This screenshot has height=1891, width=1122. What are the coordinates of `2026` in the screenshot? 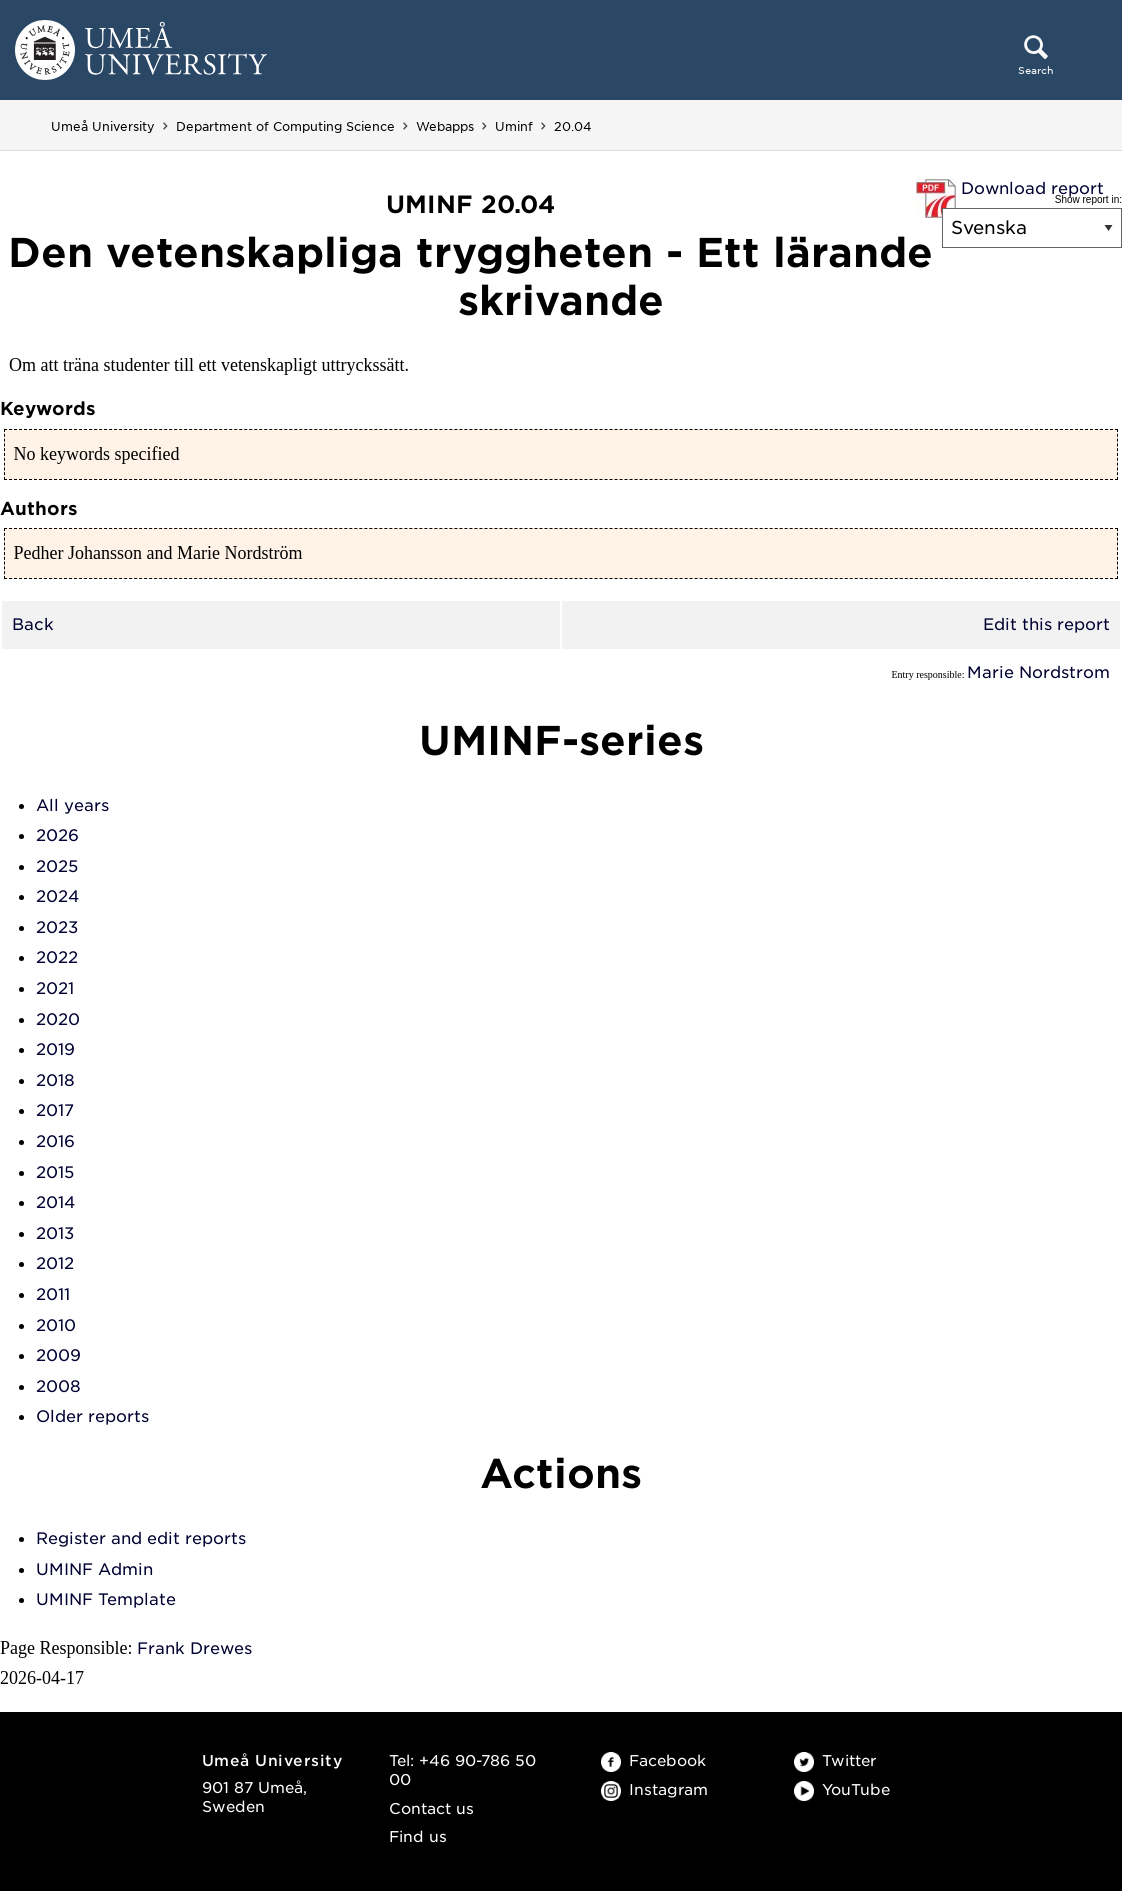 It's located at (57, 835).